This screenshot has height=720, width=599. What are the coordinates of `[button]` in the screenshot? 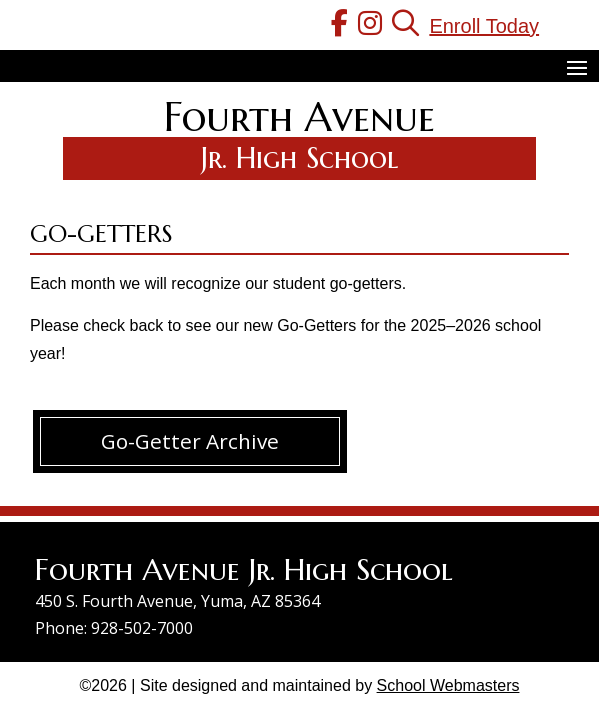 It's located at (577, 67).